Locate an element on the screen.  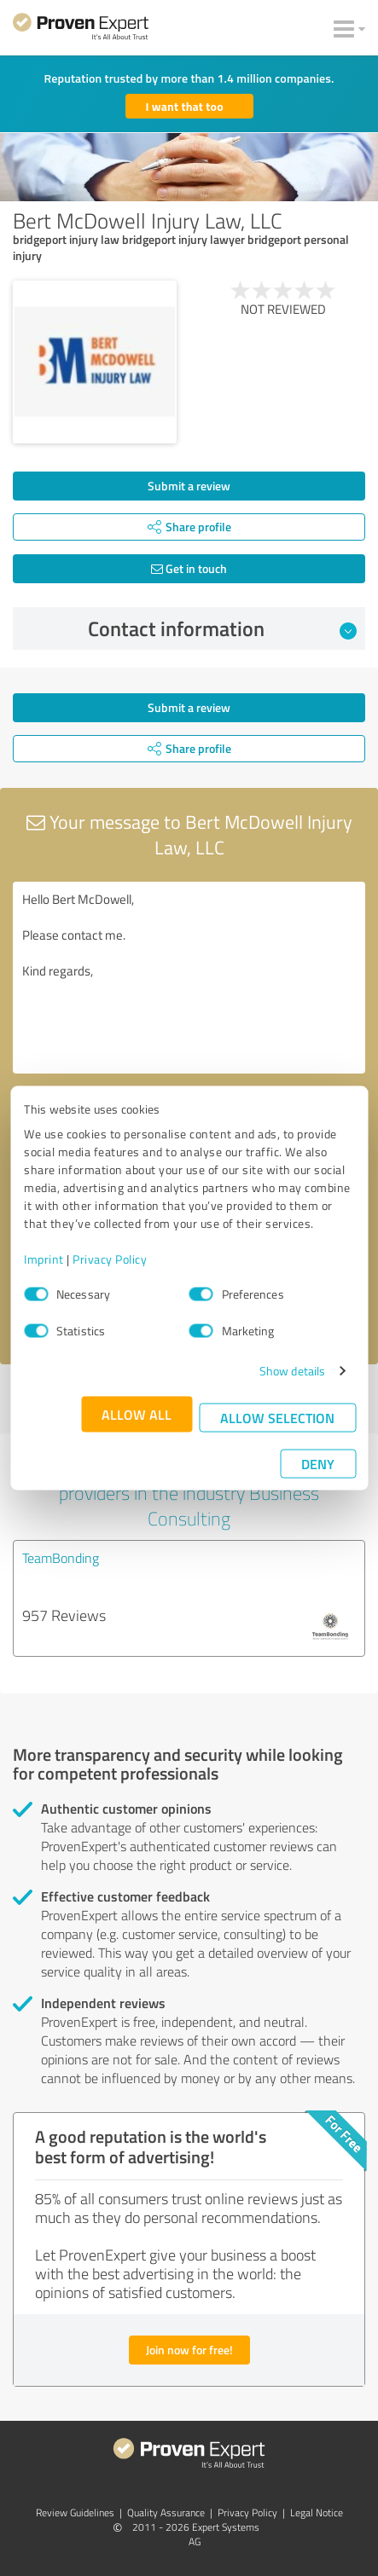
Privacy Policy is located at coordinates (110, 1259).